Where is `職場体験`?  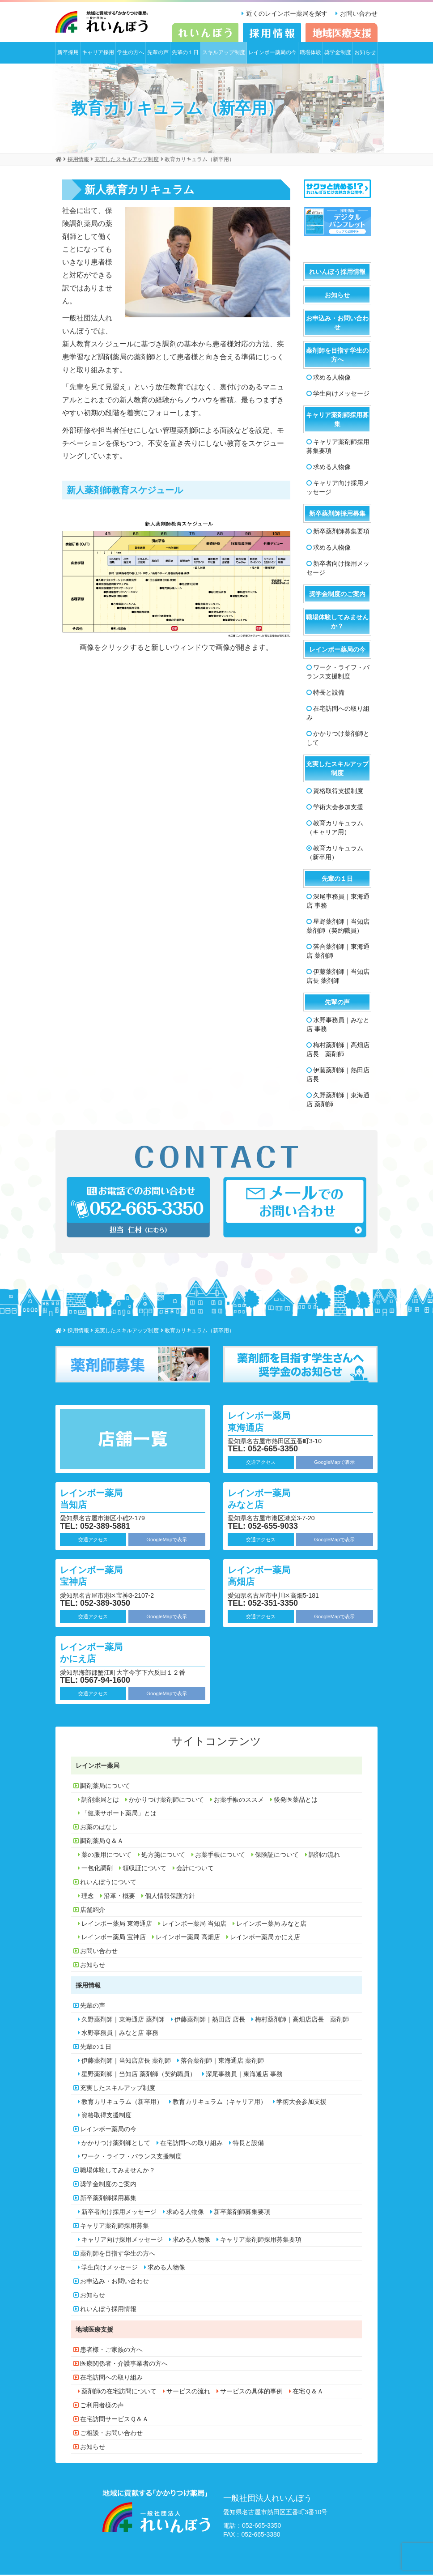 職場体験 is located at coordinates (310, 54).